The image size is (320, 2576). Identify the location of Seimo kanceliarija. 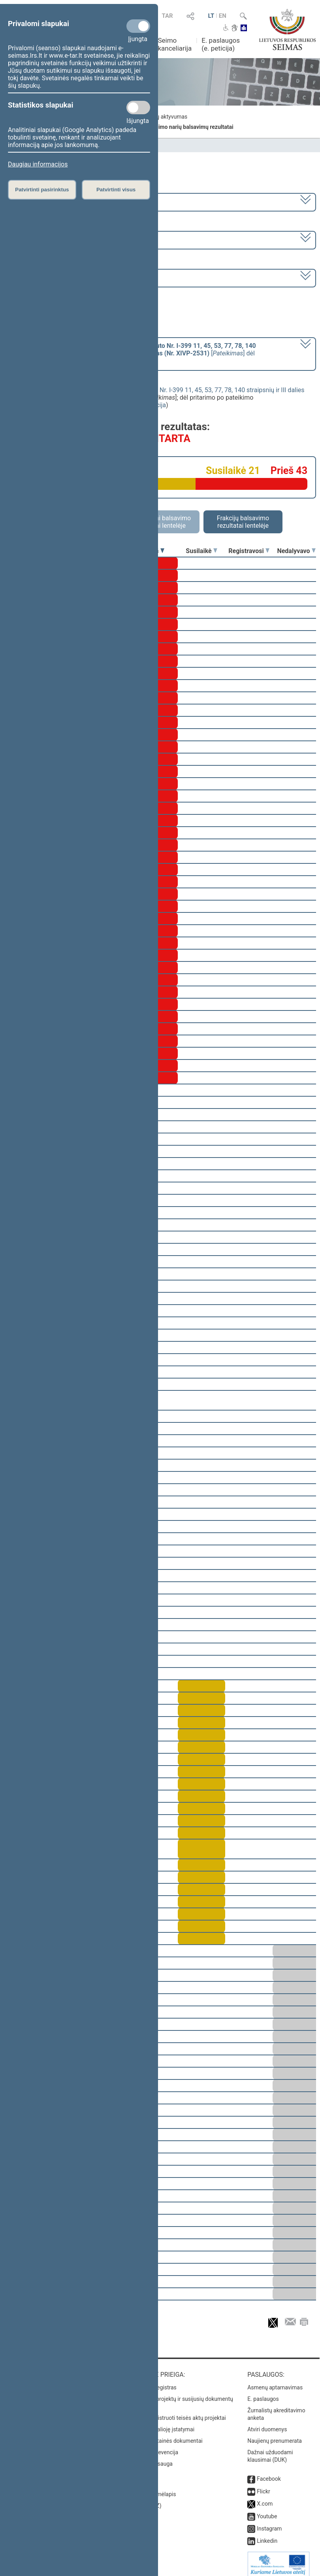
(175, 44).